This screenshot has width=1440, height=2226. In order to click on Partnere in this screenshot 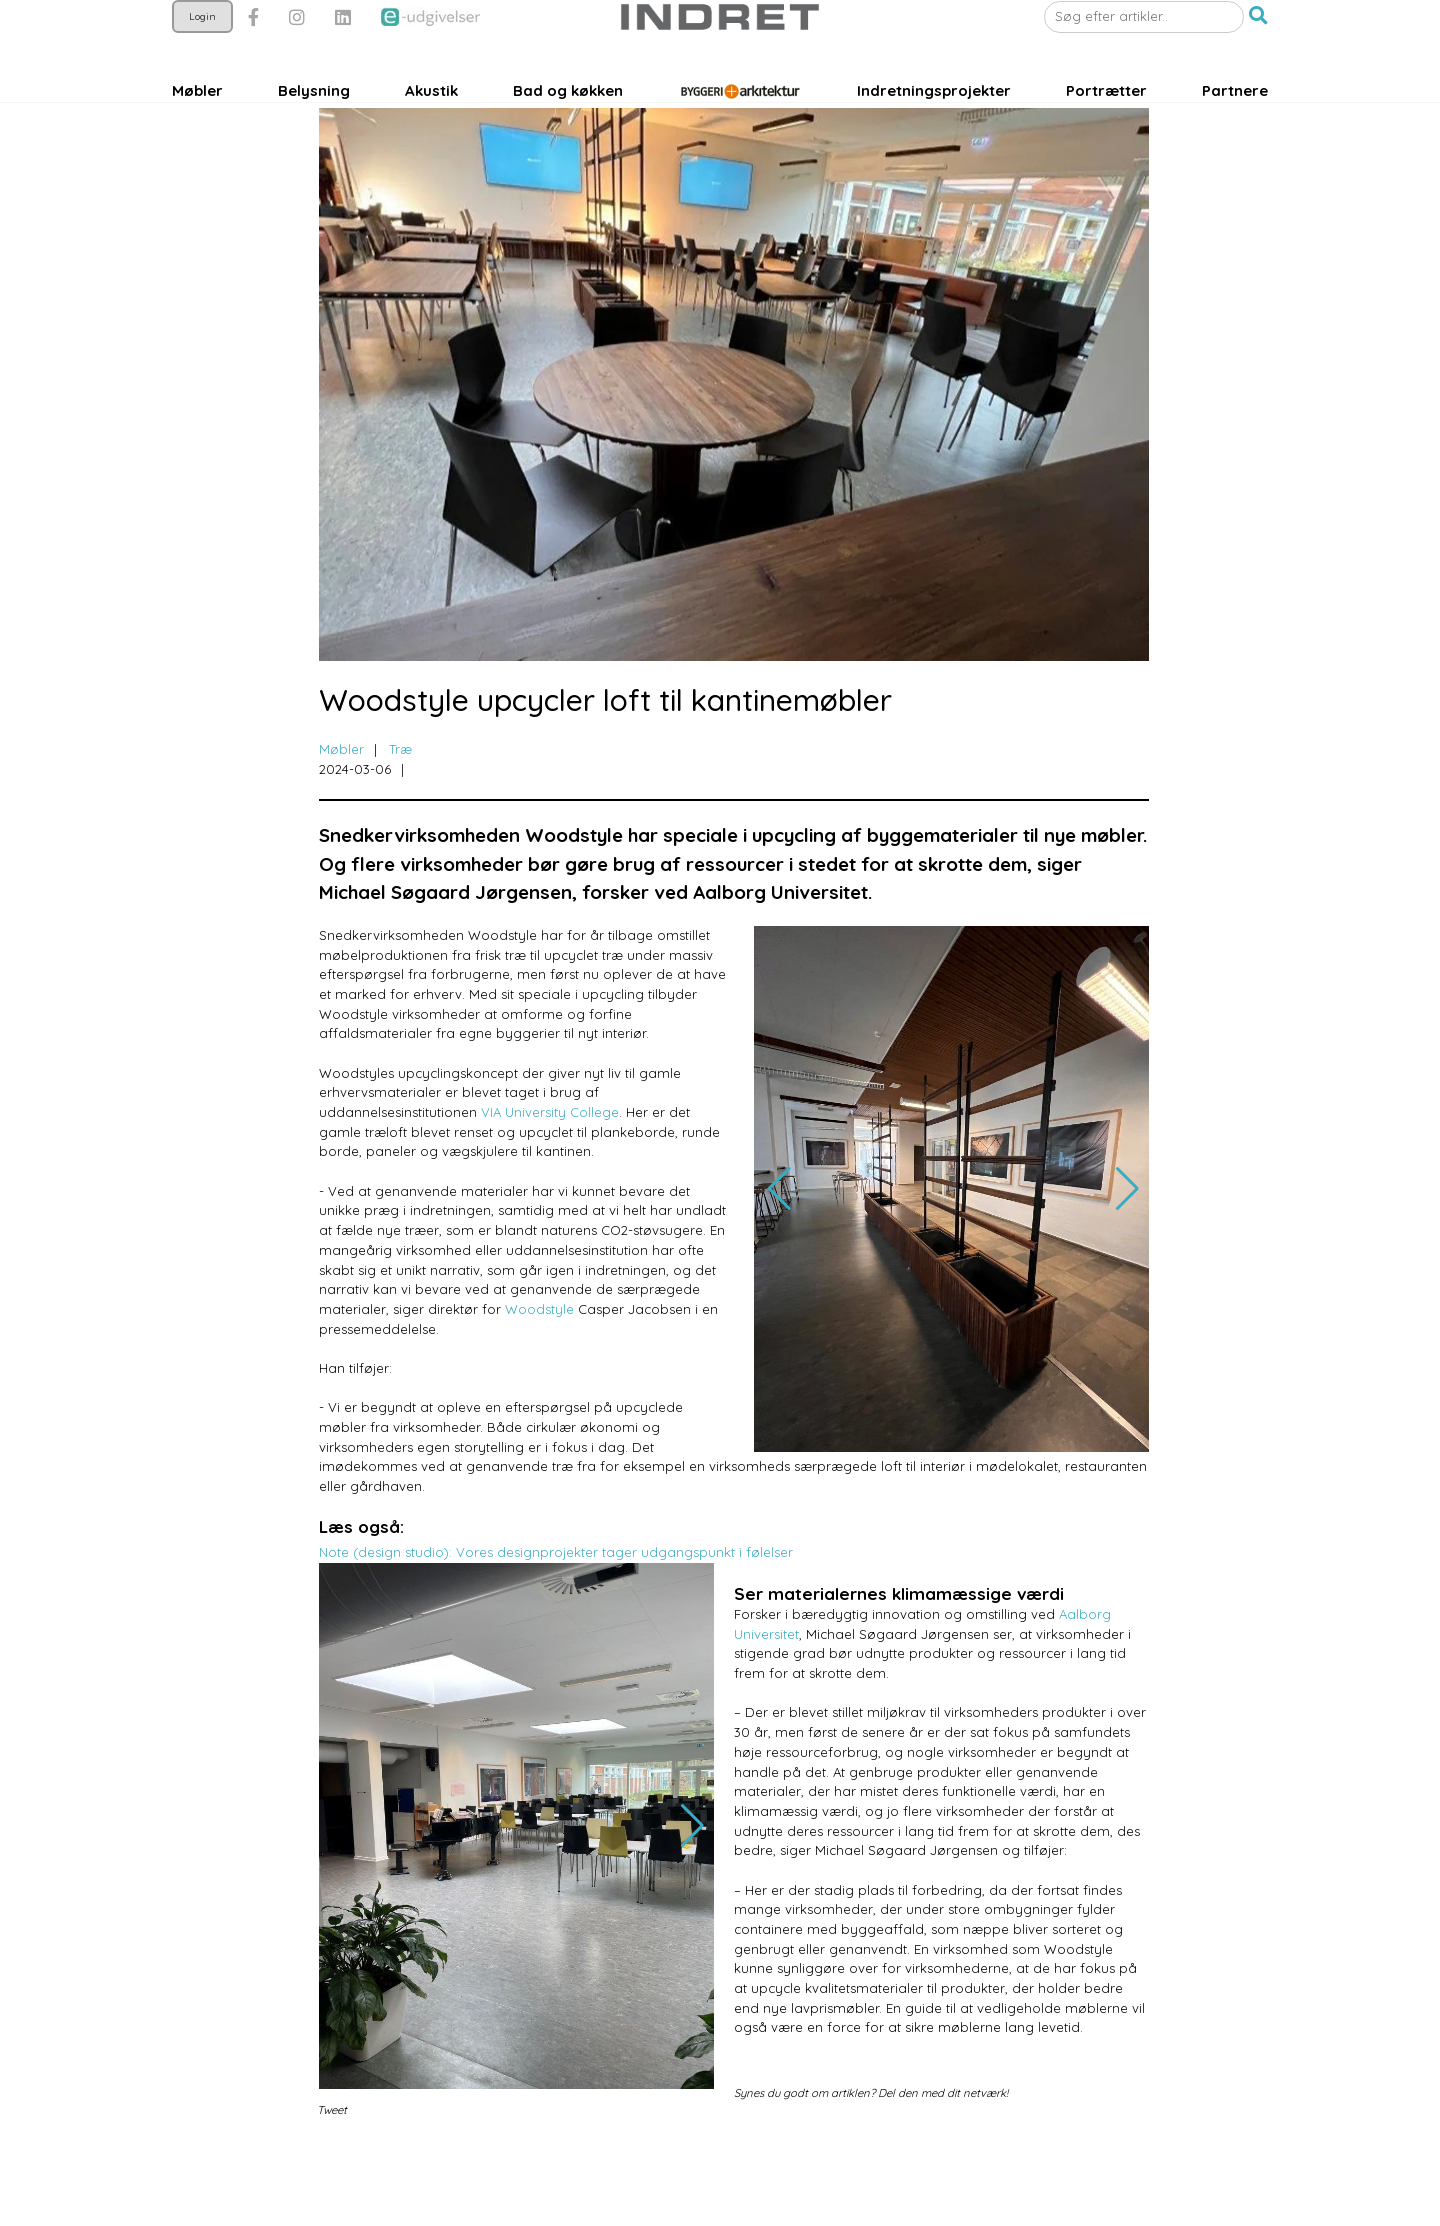, I will do `click(1235, 146)`.